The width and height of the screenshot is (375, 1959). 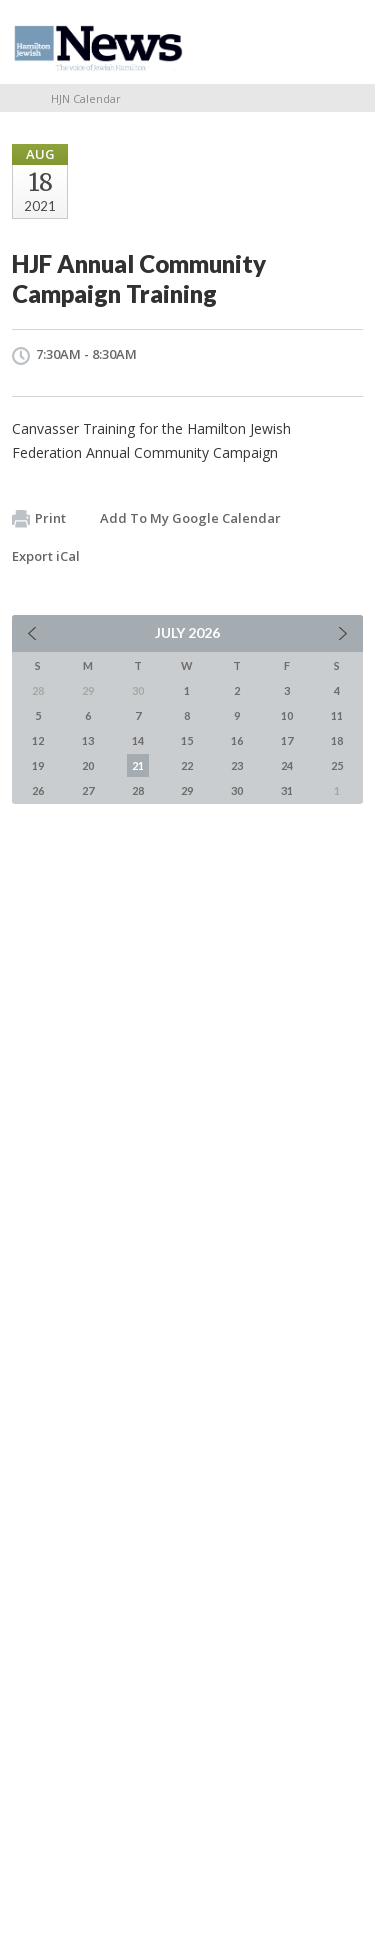 I want to click on 24, so click(x=287, y=765).